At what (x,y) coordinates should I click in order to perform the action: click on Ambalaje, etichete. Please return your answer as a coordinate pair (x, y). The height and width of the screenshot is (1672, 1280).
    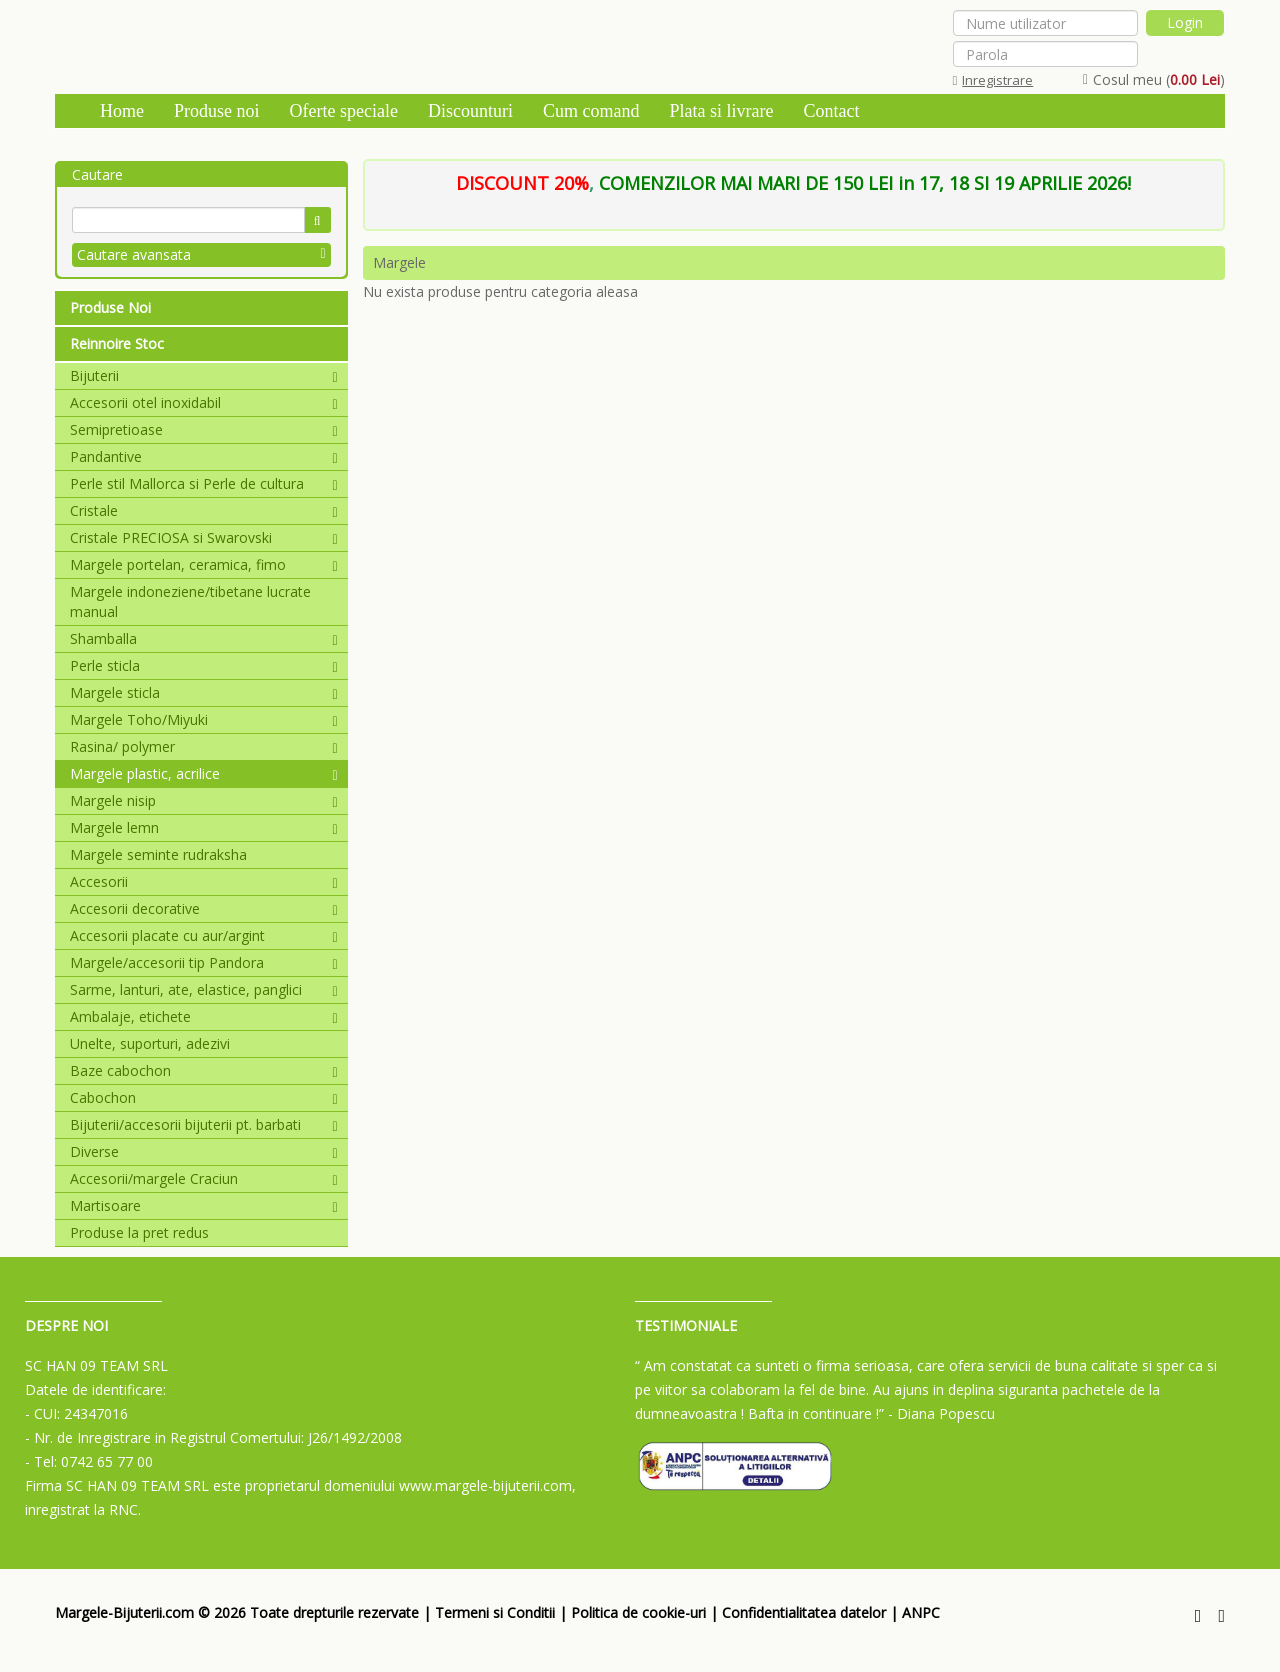
    Looking at the image, I should click on (204, 1016).